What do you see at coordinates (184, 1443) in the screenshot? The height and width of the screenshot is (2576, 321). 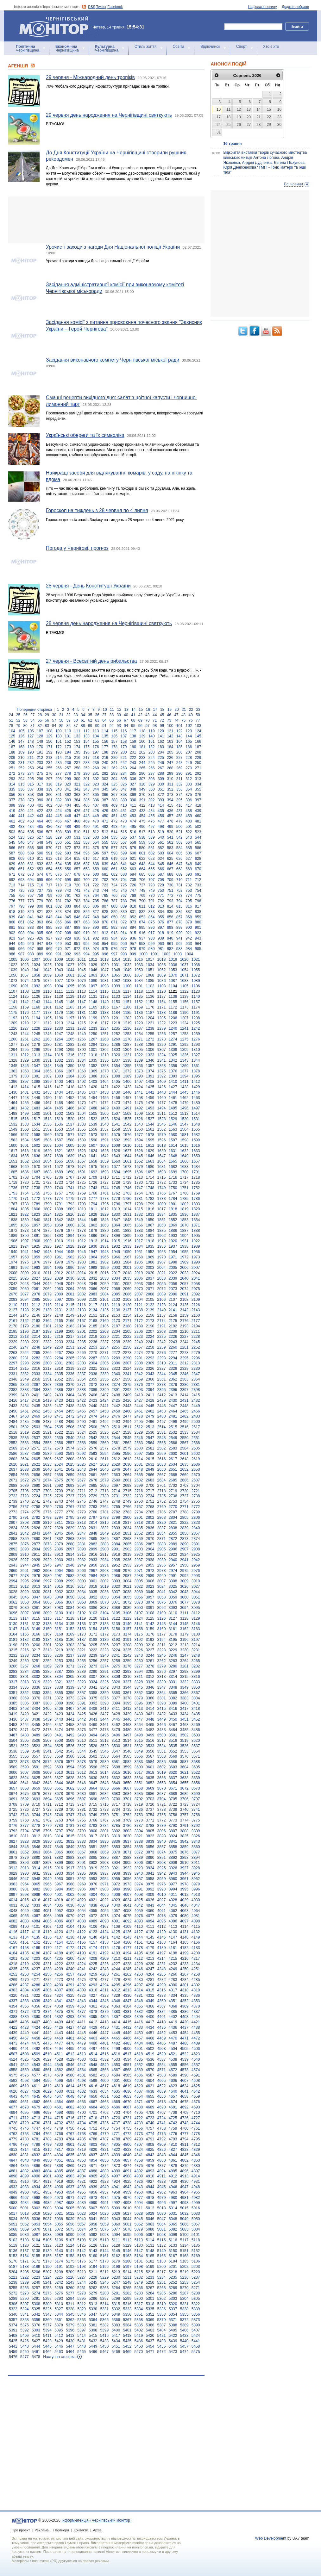 I see `2567` at bounding box center [184, 1443].